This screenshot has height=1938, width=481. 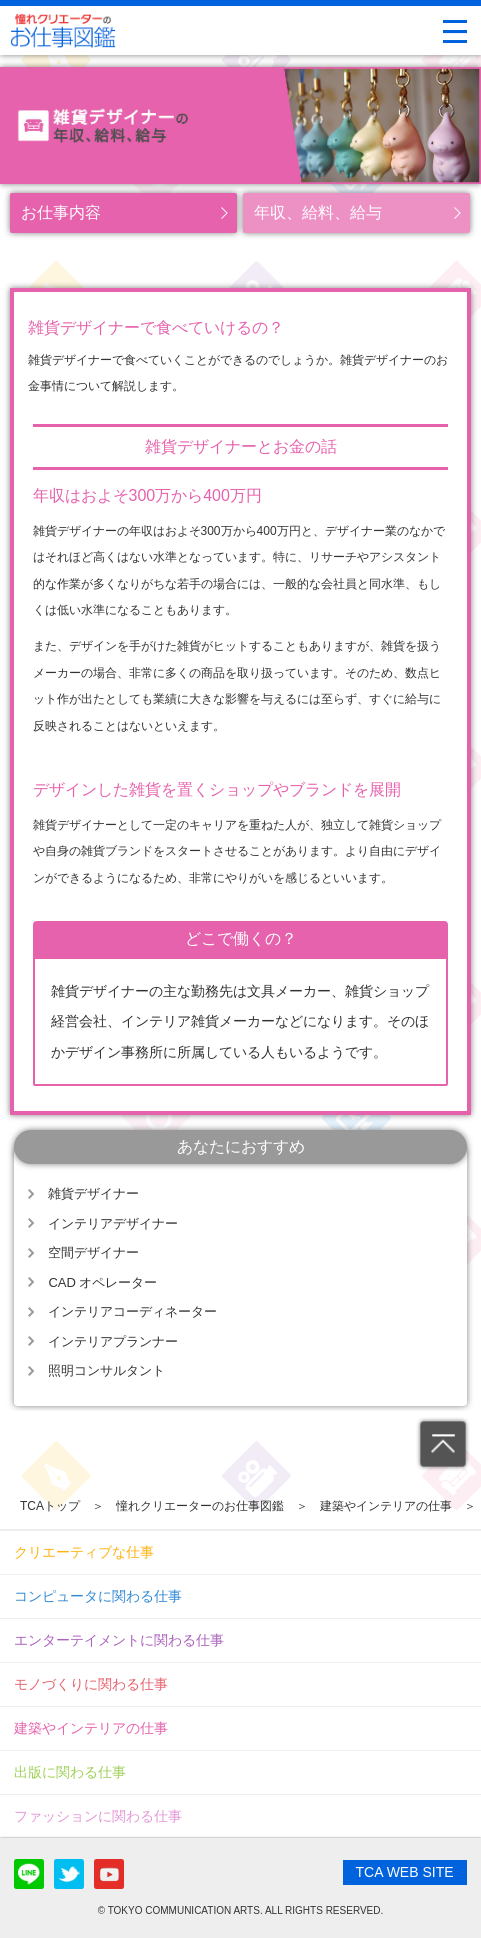 What do you see at coordinates (113, 1223) in the screenshot?
I see `インテリアデザイナー` at bounding box center [113, 1223].